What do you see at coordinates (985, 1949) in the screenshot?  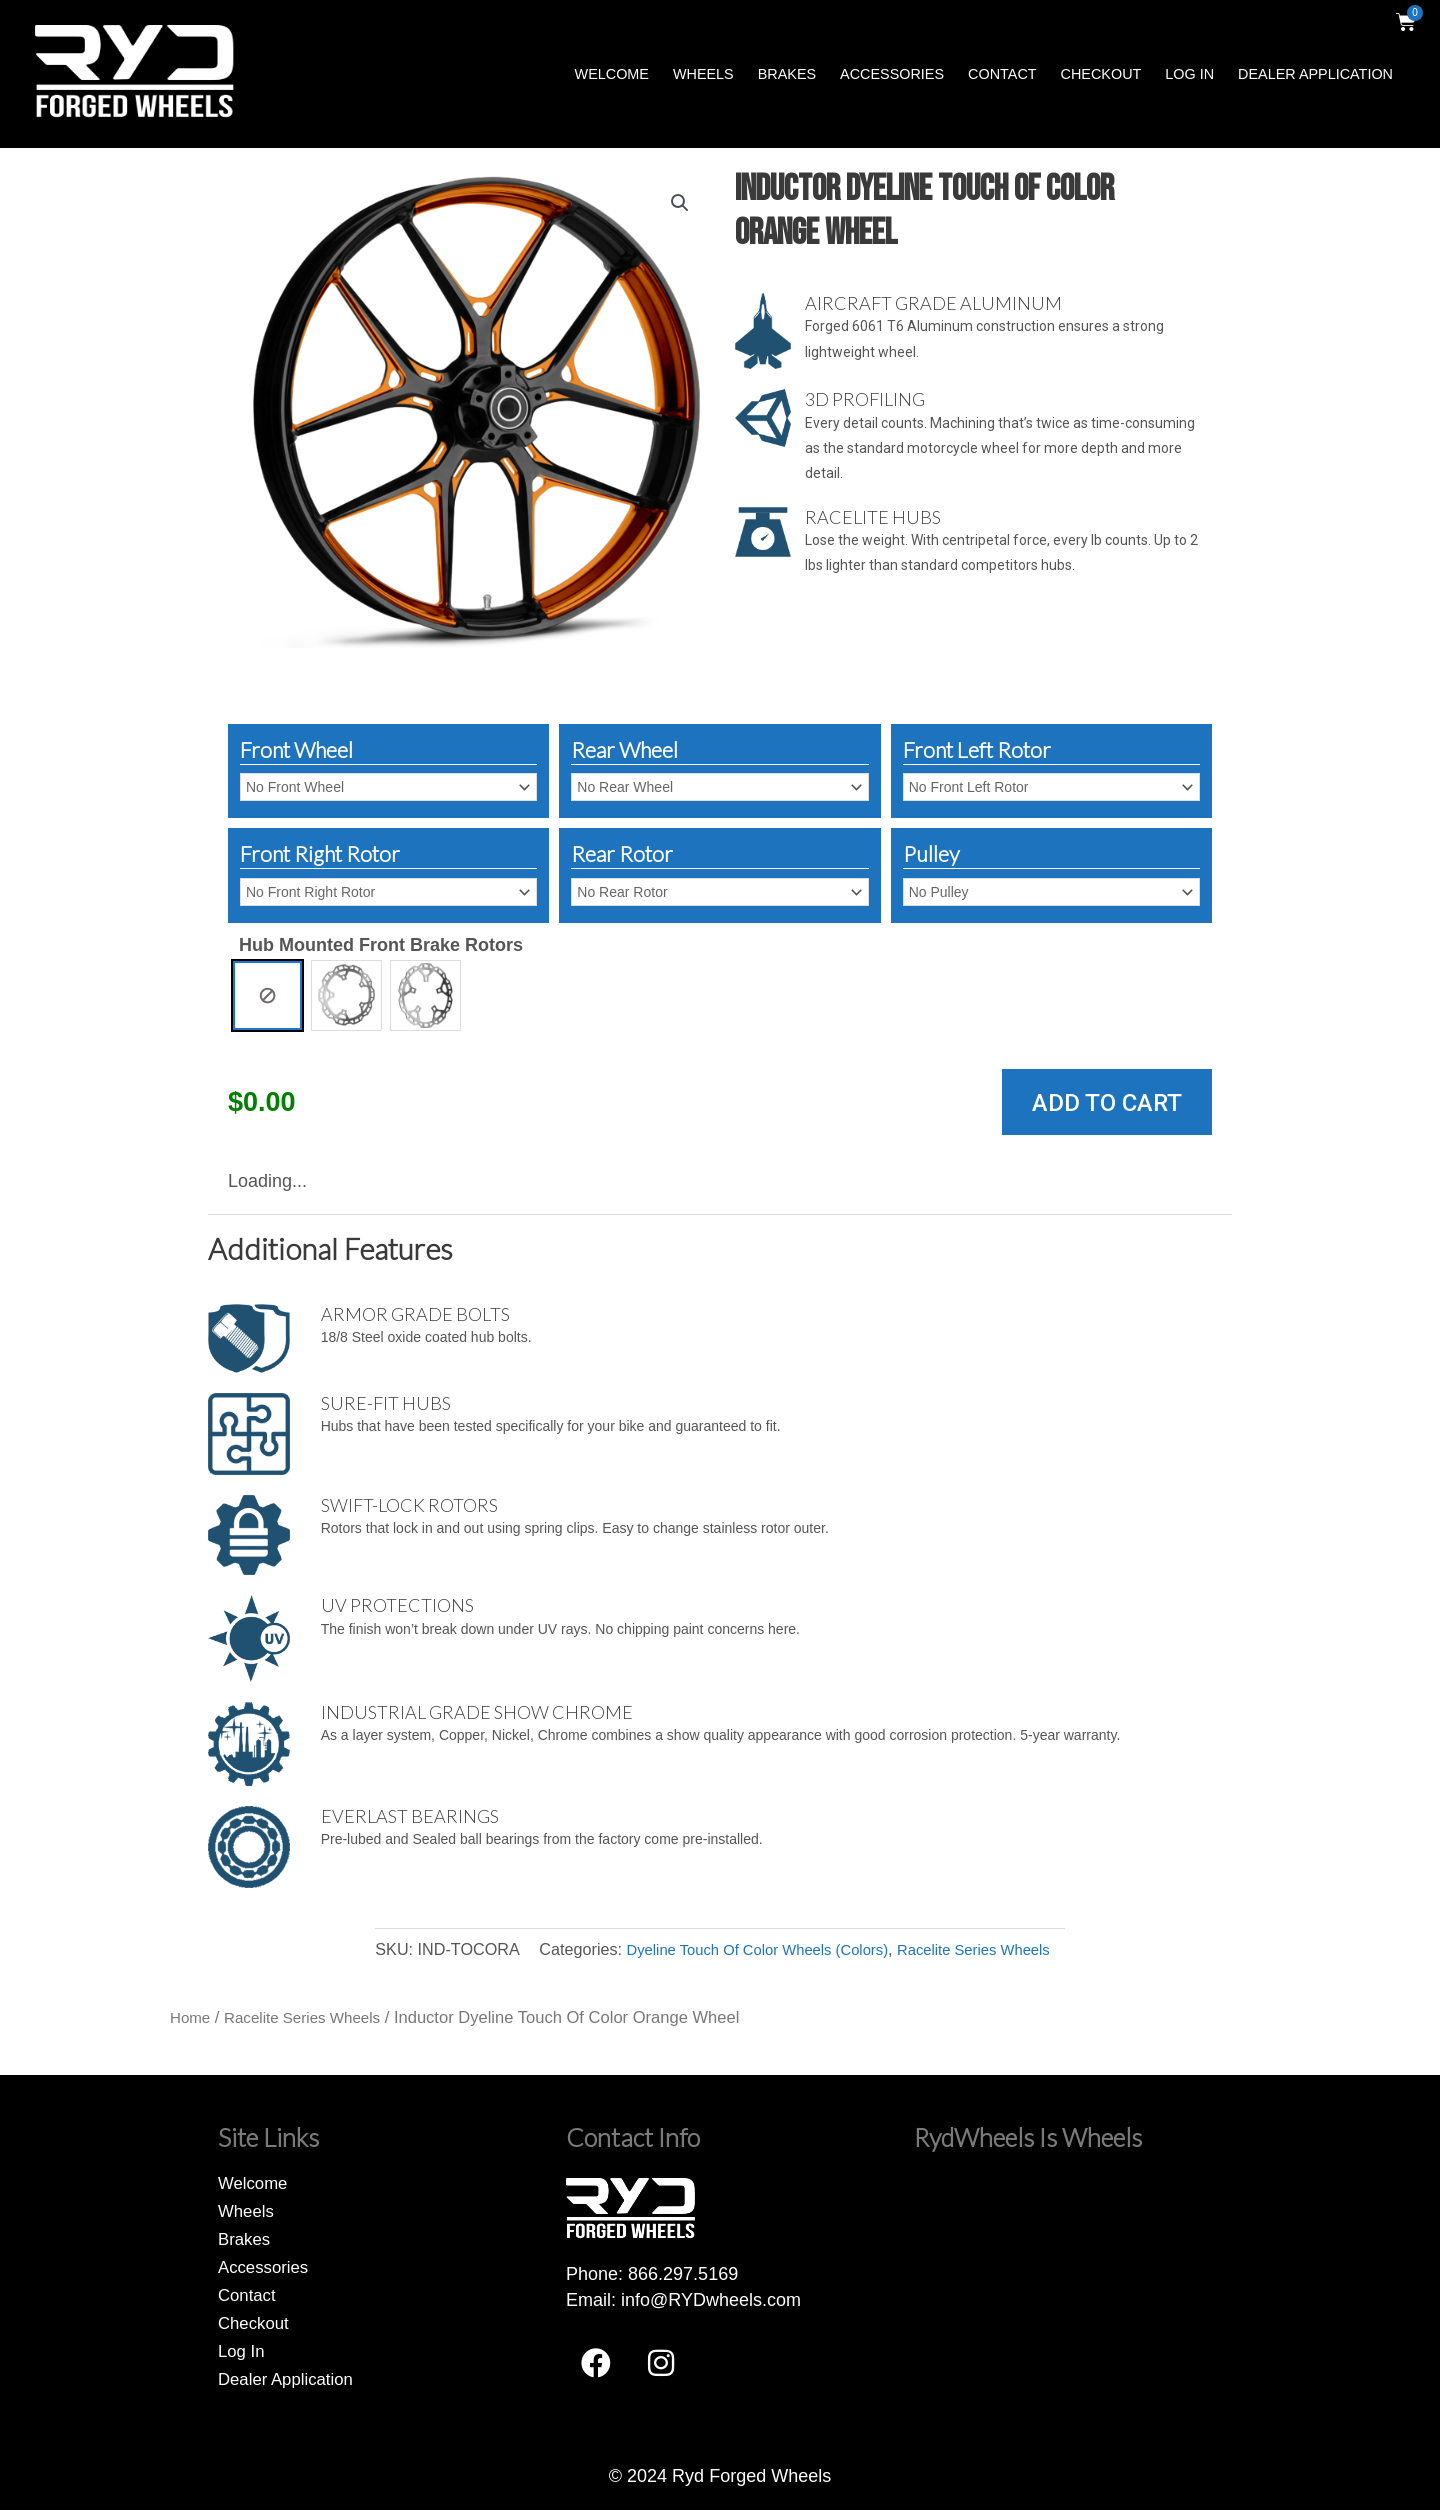 I see `Racelite Series Wheels` at bounding box center [985, 1949].